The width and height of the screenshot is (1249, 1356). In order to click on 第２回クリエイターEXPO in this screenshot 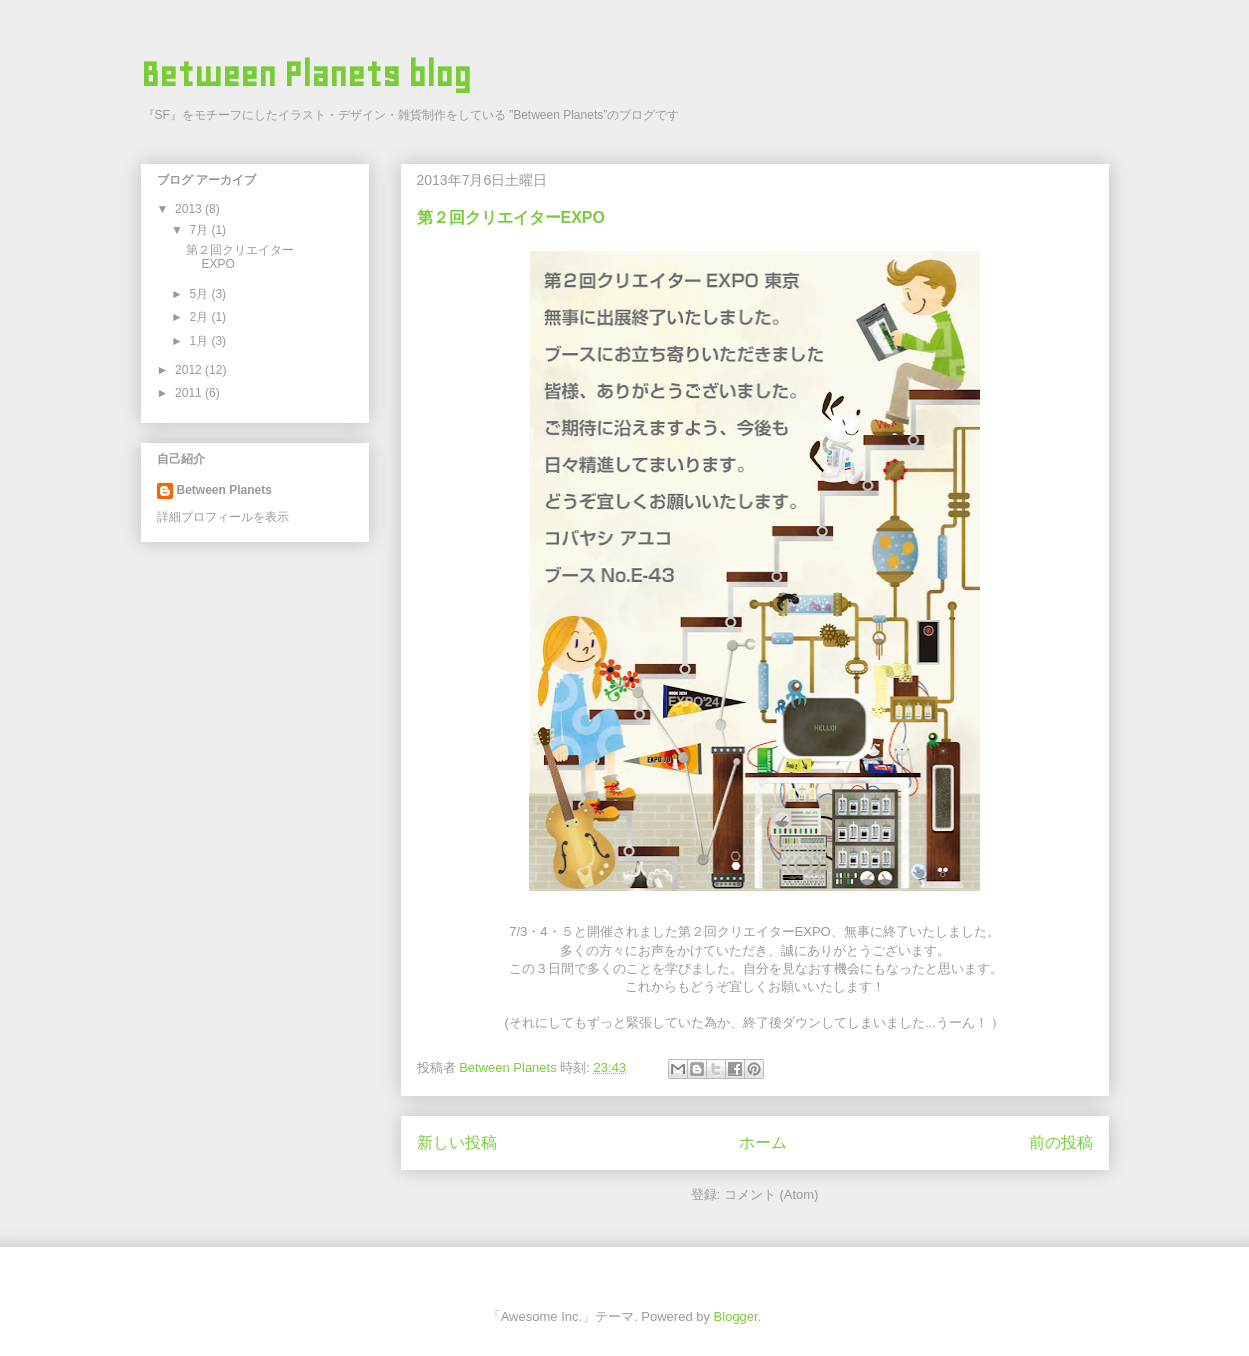, I will do `click(511, 217)`.